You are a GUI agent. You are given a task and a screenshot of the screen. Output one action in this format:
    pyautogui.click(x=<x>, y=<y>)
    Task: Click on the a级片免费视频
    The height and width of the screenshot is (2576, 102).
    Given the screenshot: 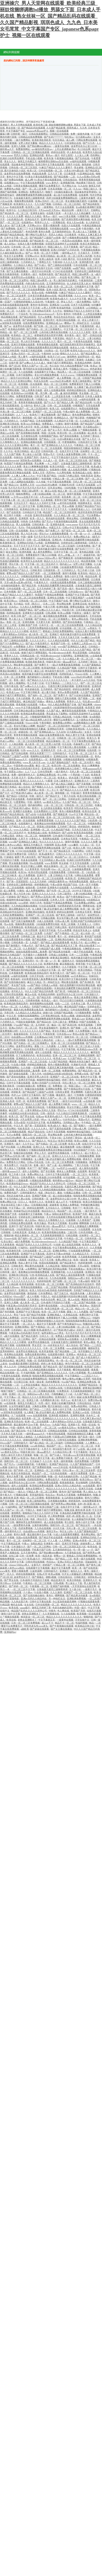 What is the action you would take?
    pyautogui.click(x=23, y=1241)
    